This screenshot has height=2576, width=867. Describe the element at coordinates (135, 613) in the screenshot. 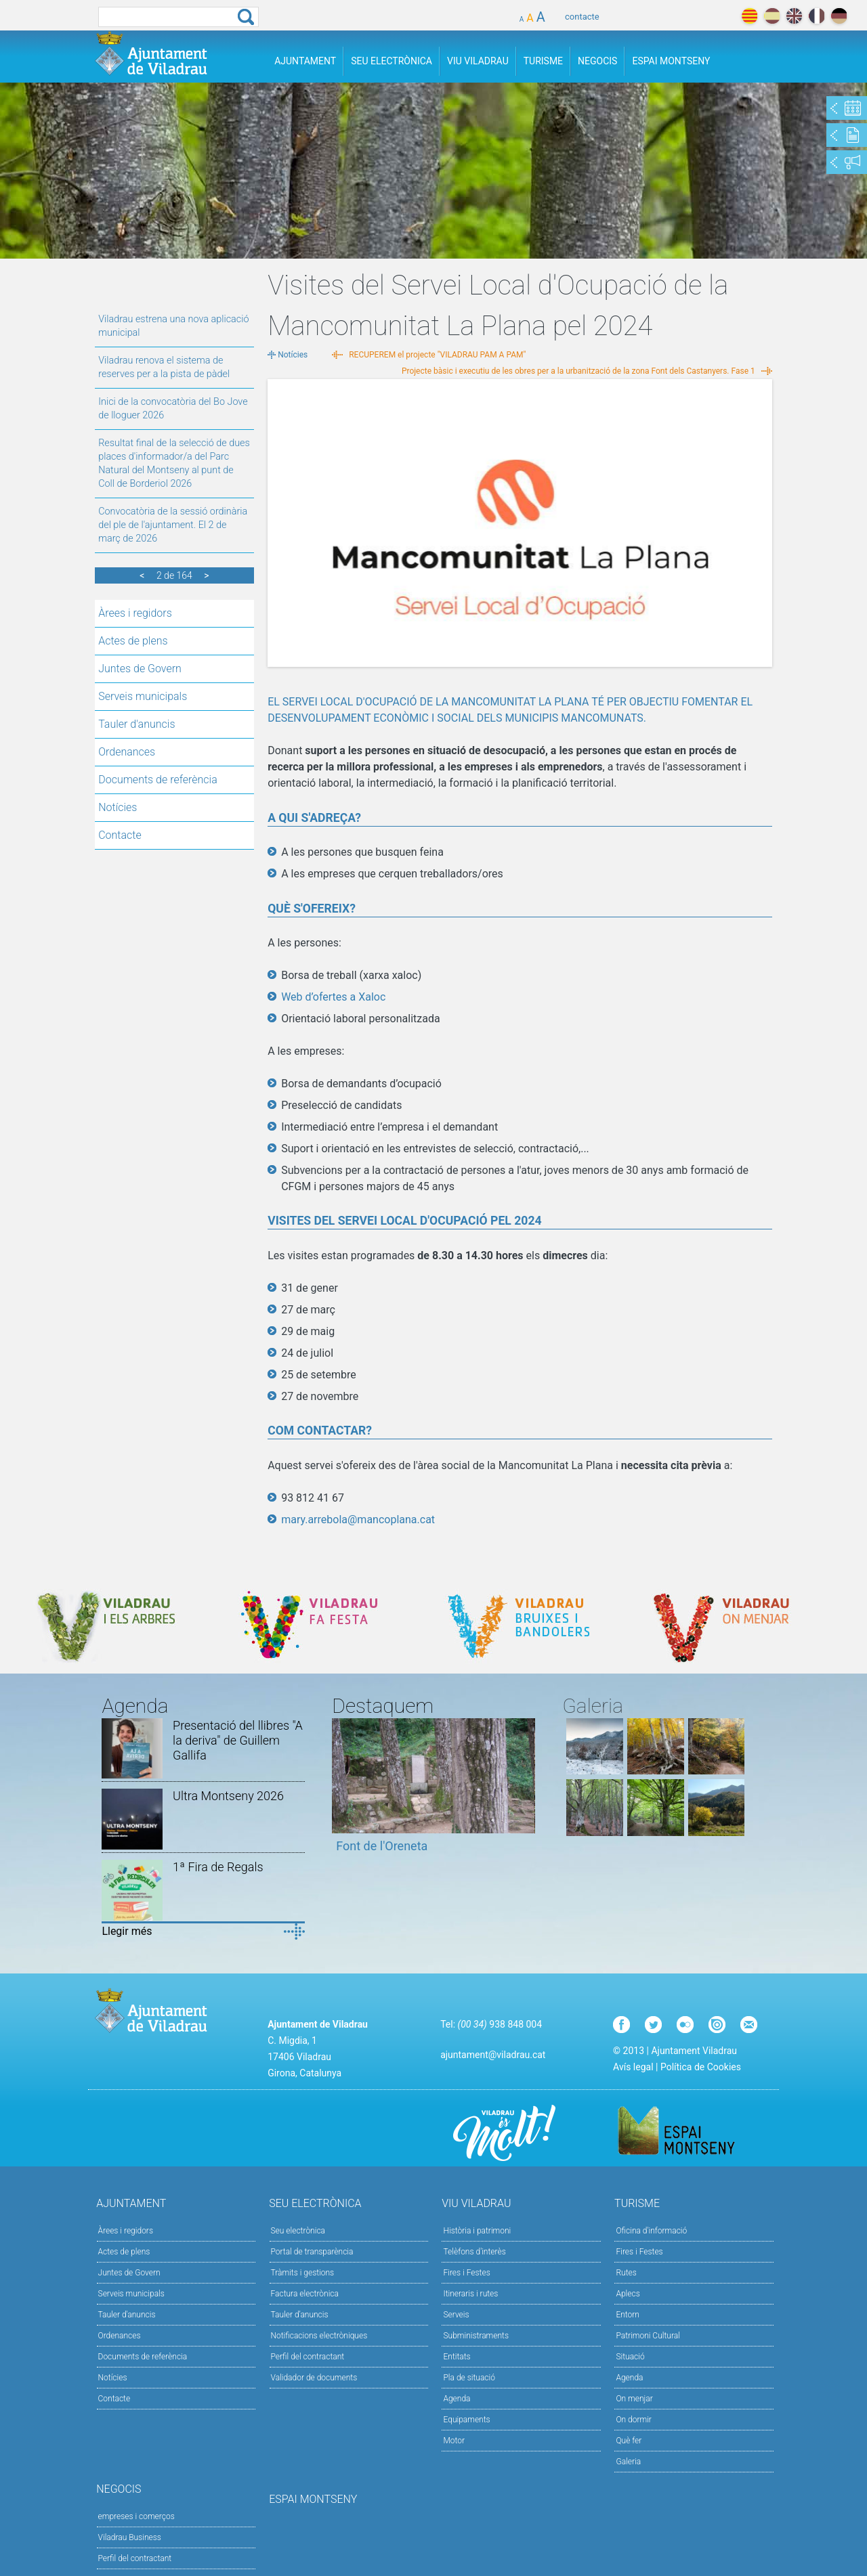

I see `Àrees i regidors` at that location.